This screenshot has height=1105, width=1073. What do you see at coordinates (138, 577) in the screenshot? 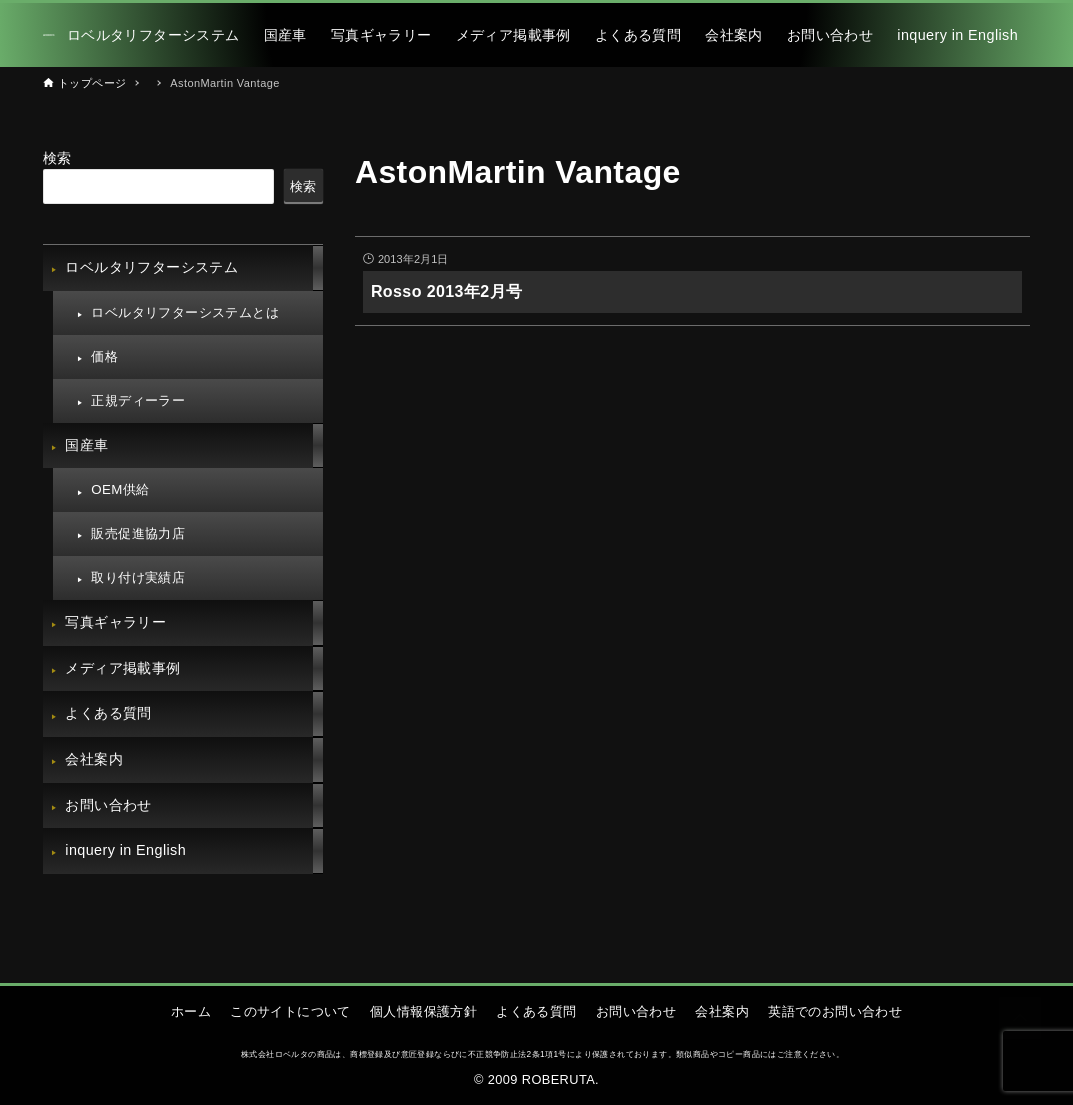
I see `取り付け実績店` at bounding box center [138, 577].